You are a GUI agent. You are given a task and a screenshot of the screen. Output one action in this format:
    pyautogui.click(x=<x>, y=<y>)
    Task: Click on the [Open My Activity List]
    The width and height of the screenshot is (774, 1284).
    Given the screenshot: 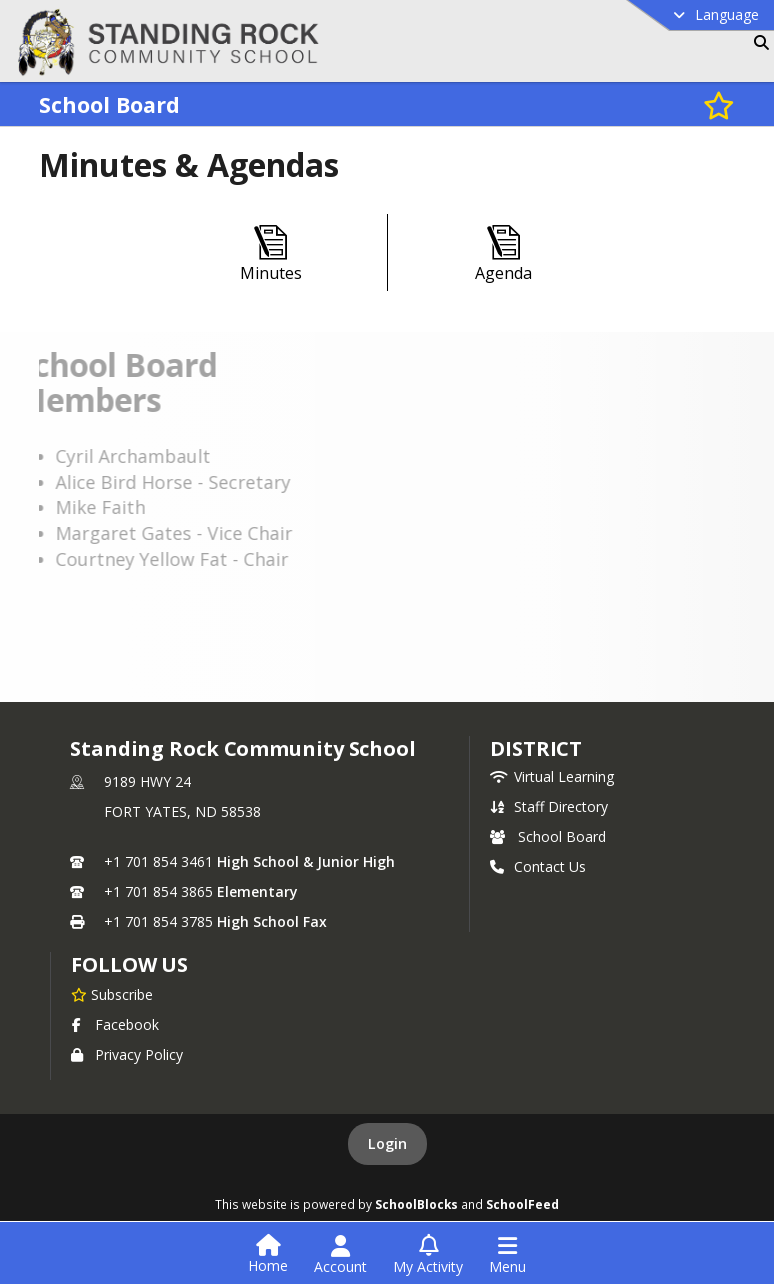 What is the action you would take?
    pyautogui.click(x=428, y=1255)
    